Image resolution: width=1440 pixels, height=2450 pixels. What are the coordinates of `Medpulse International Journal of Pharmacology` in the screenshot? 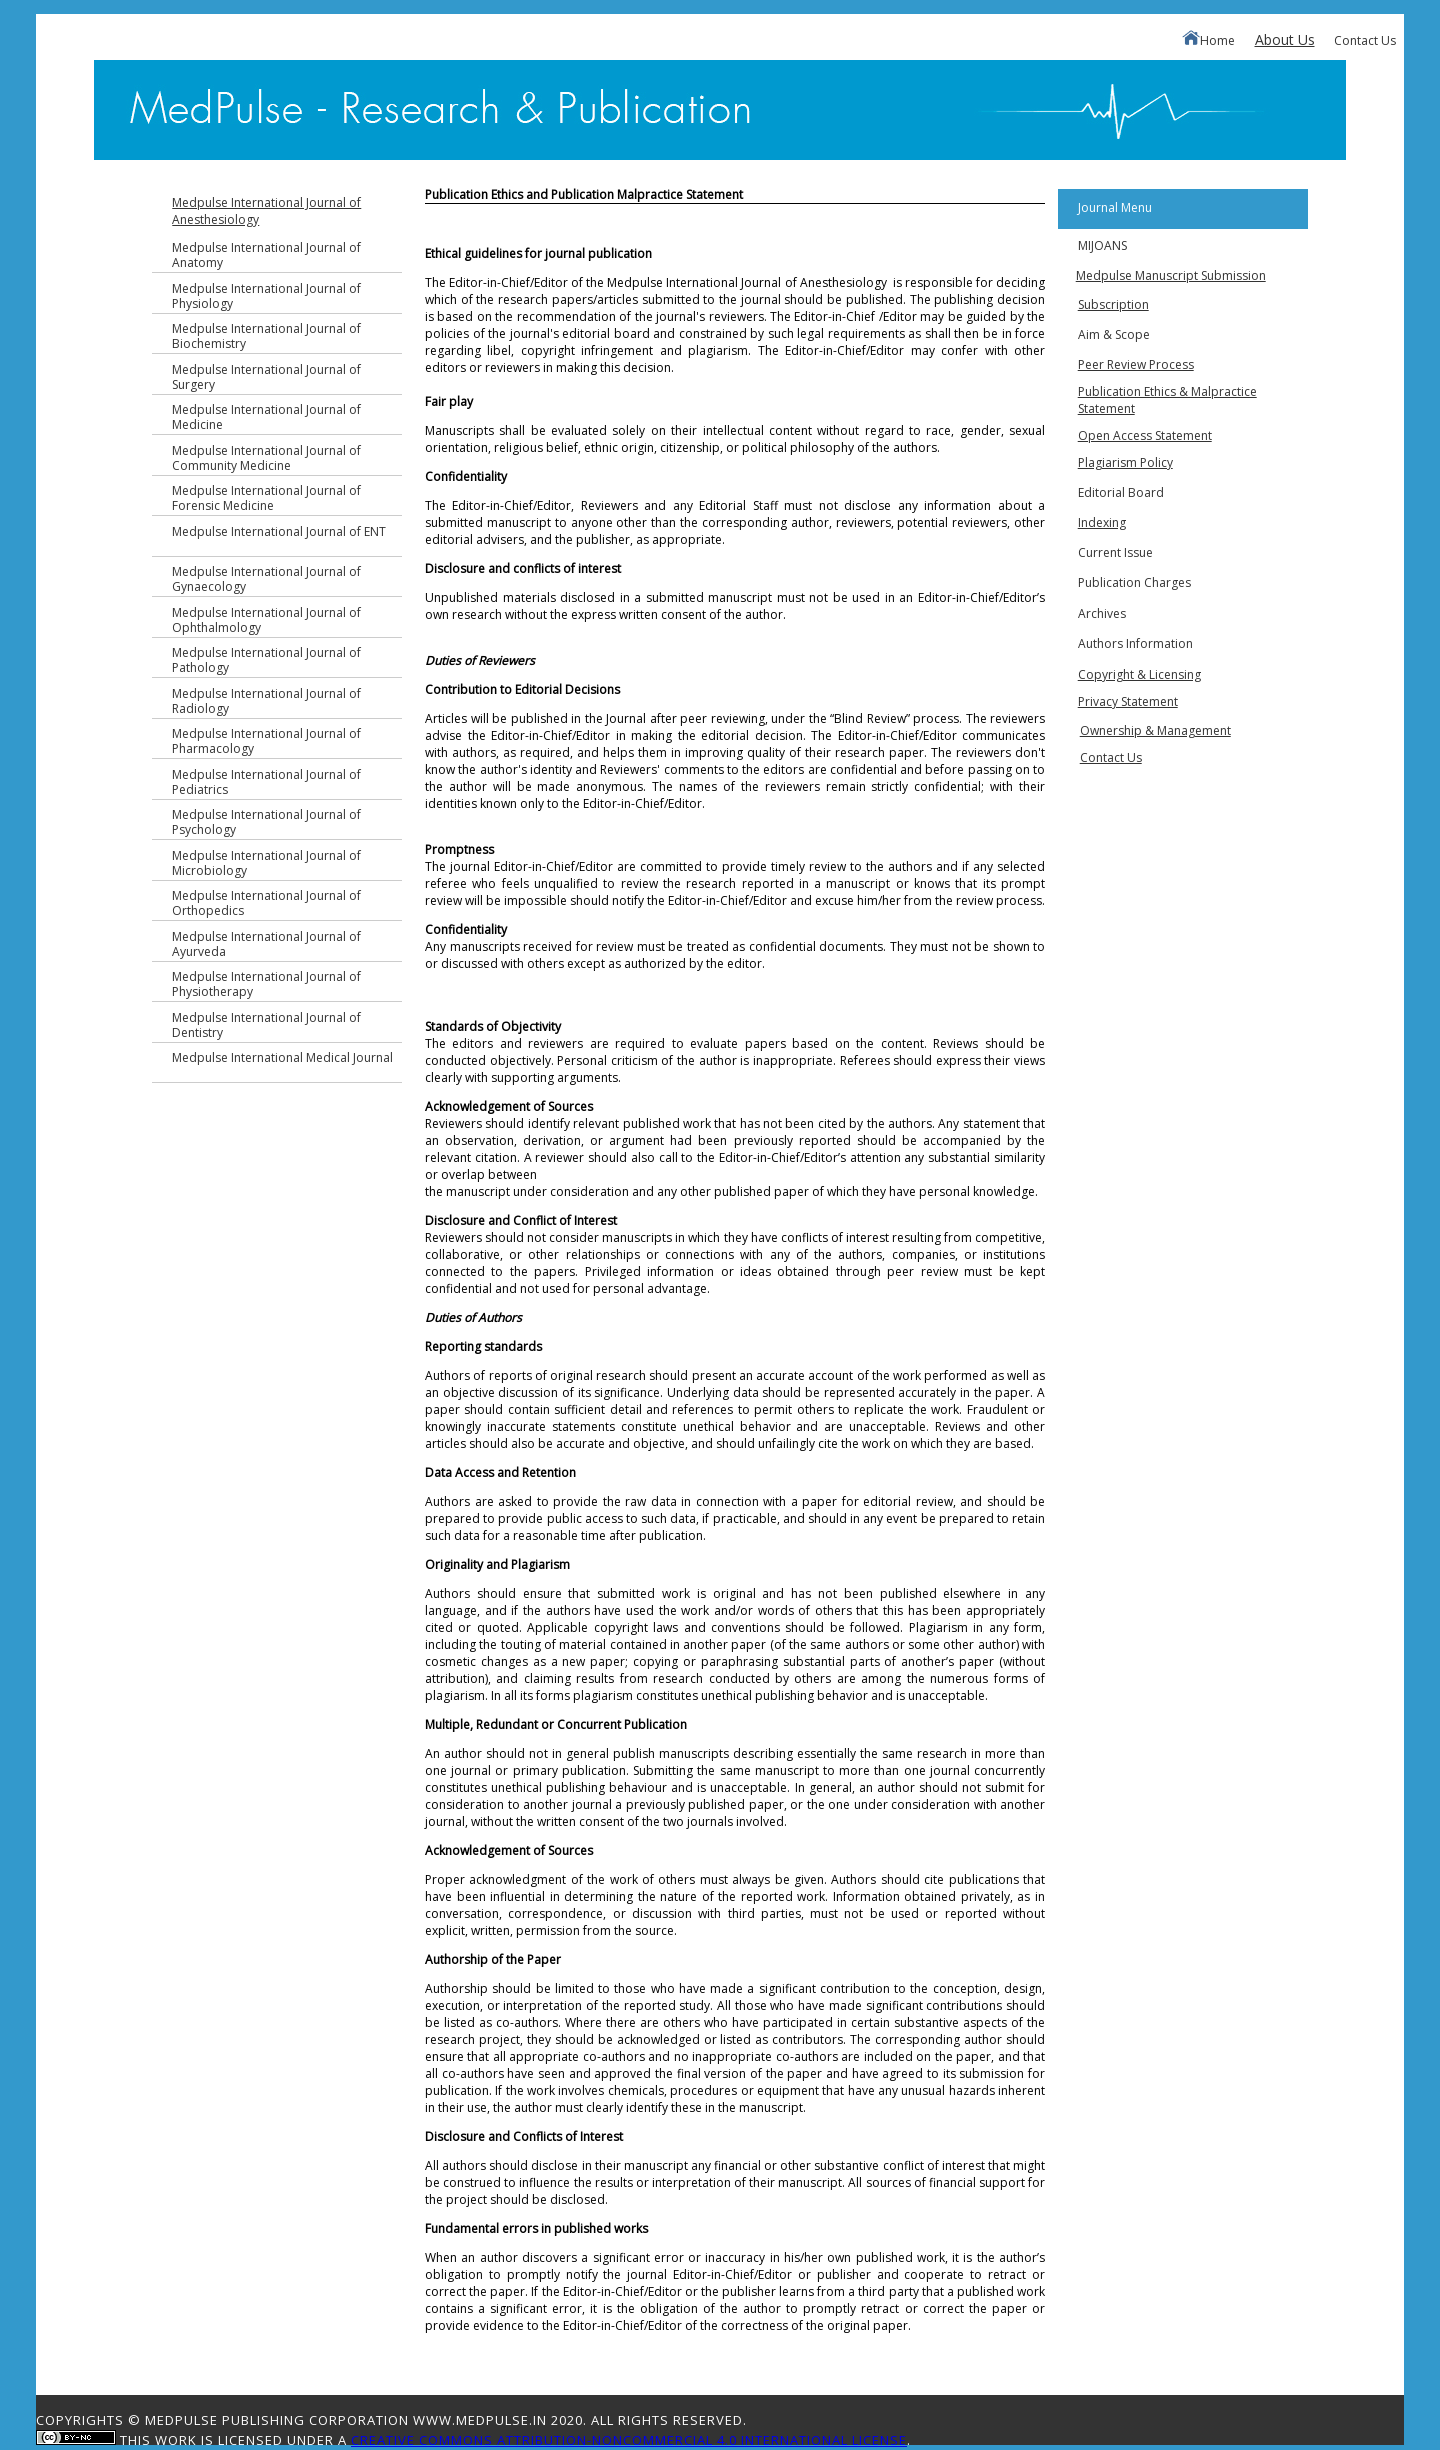 It's located at (266, 741).